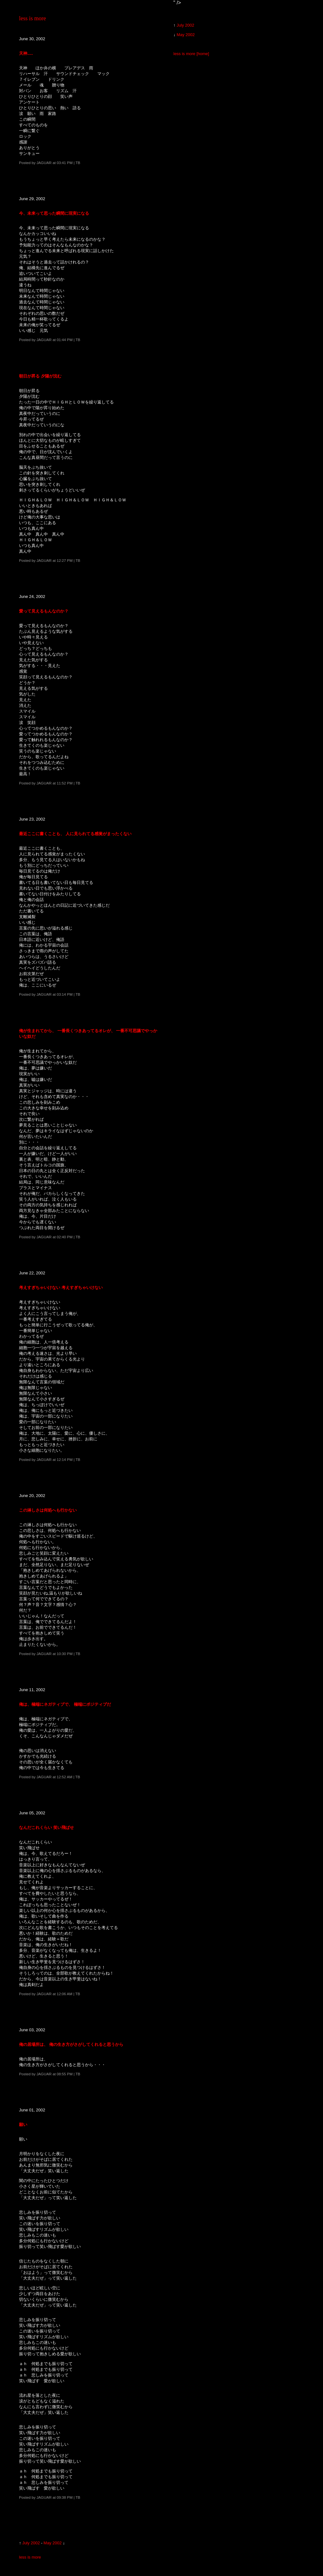 The width and height of the screenshot is (323, 2576). What do you see at coordinates (65, 1654) in the screenshot?
I see `10:30 PM` at bounding box center [65, 1654].